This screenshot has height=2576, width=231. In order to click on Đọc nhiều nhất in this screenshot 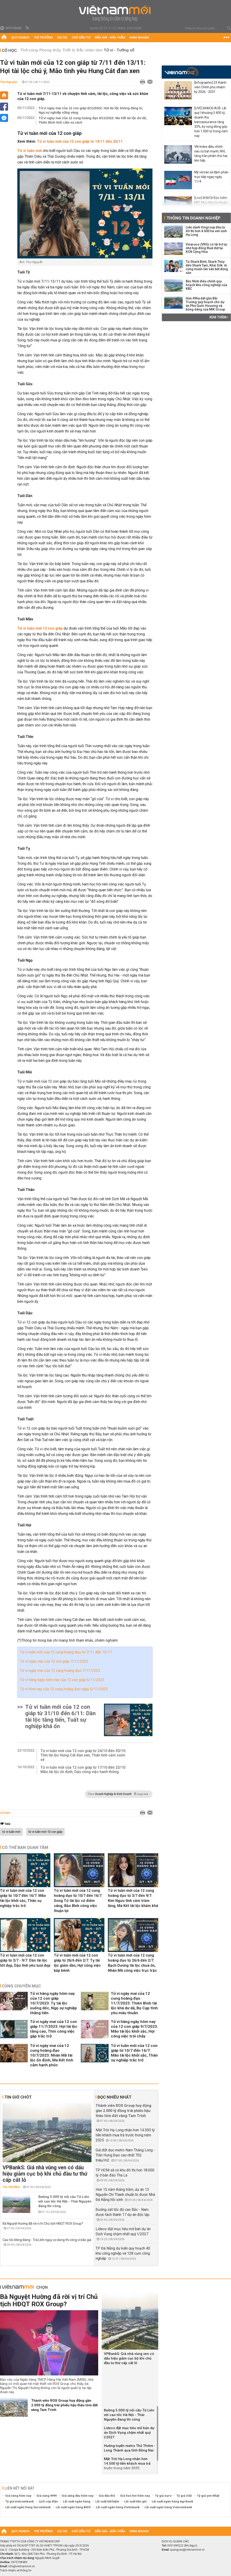, I will do `click(114, 2097)`.